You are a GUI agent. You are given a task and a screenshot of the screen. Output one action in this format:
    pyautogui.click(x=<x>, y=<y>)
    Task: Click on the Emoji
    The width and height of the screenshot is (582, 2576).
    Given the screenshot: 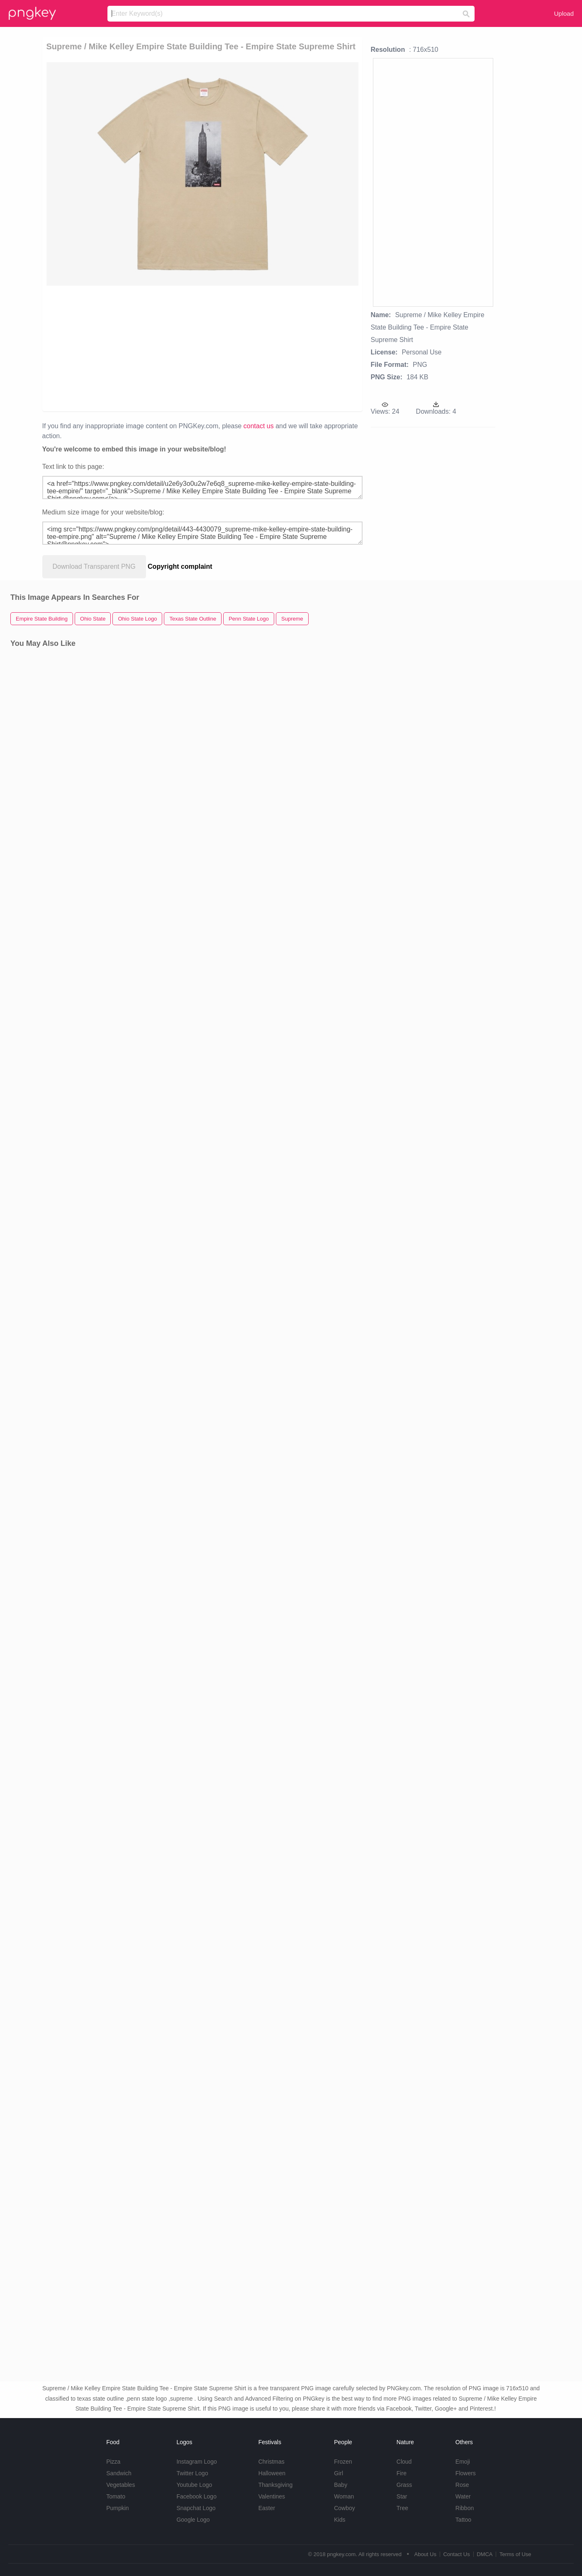 What is the action you would take?
    pyautogui.click(x=462, y=2461)
    